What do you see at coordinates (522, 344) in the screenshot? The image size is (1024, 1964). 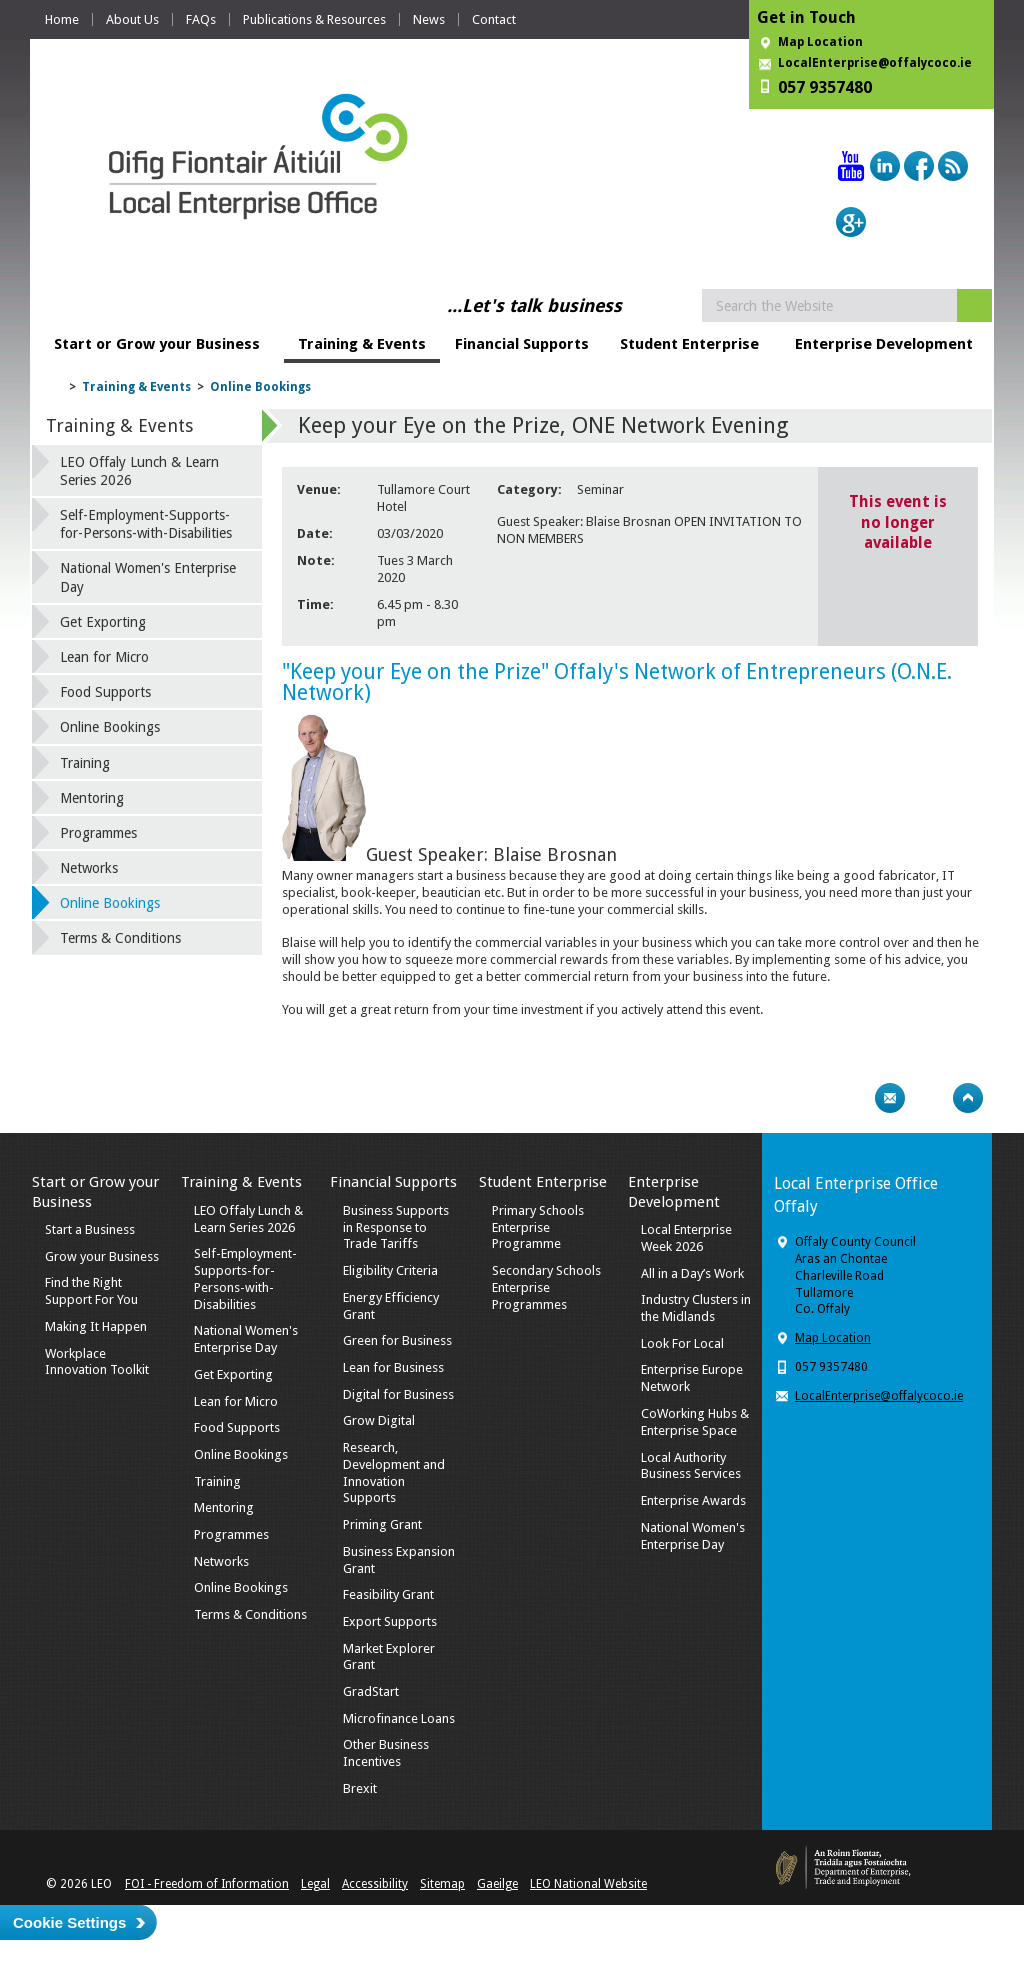 I see `Financial Supports` at bounding box center [522, 344].